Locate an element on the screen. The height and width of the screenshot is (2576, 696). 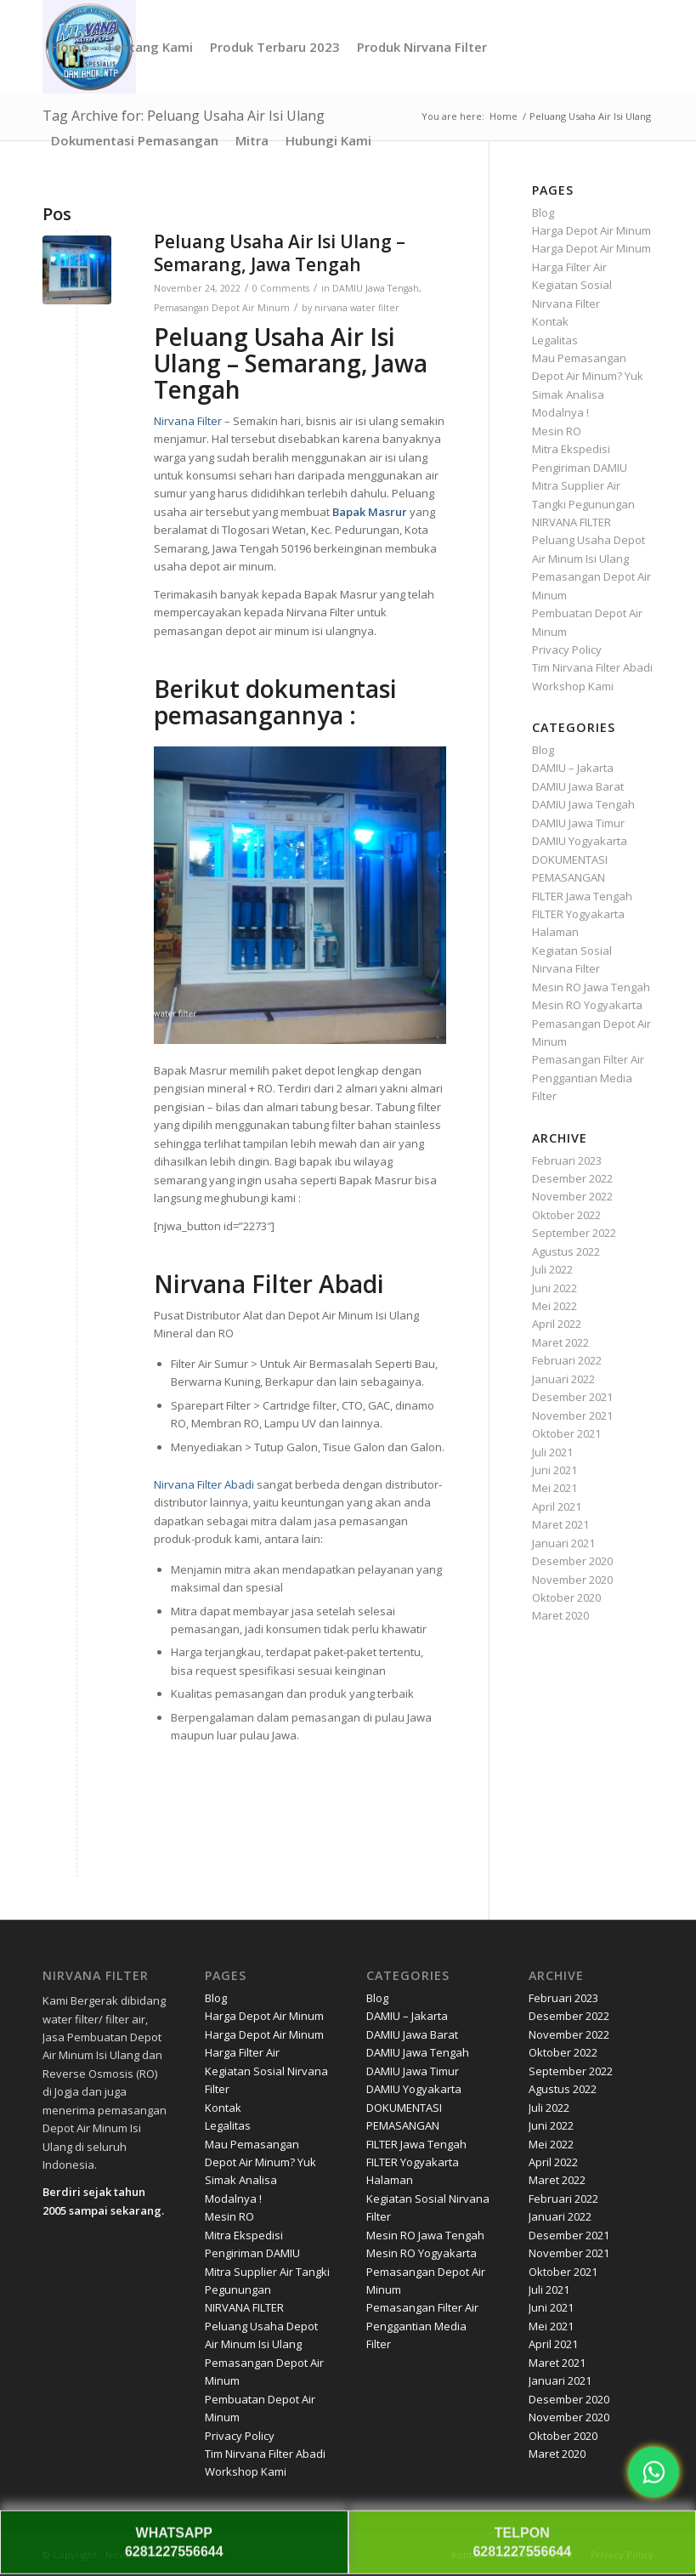
Maret 2020 is located at coordinates (560, 1615).